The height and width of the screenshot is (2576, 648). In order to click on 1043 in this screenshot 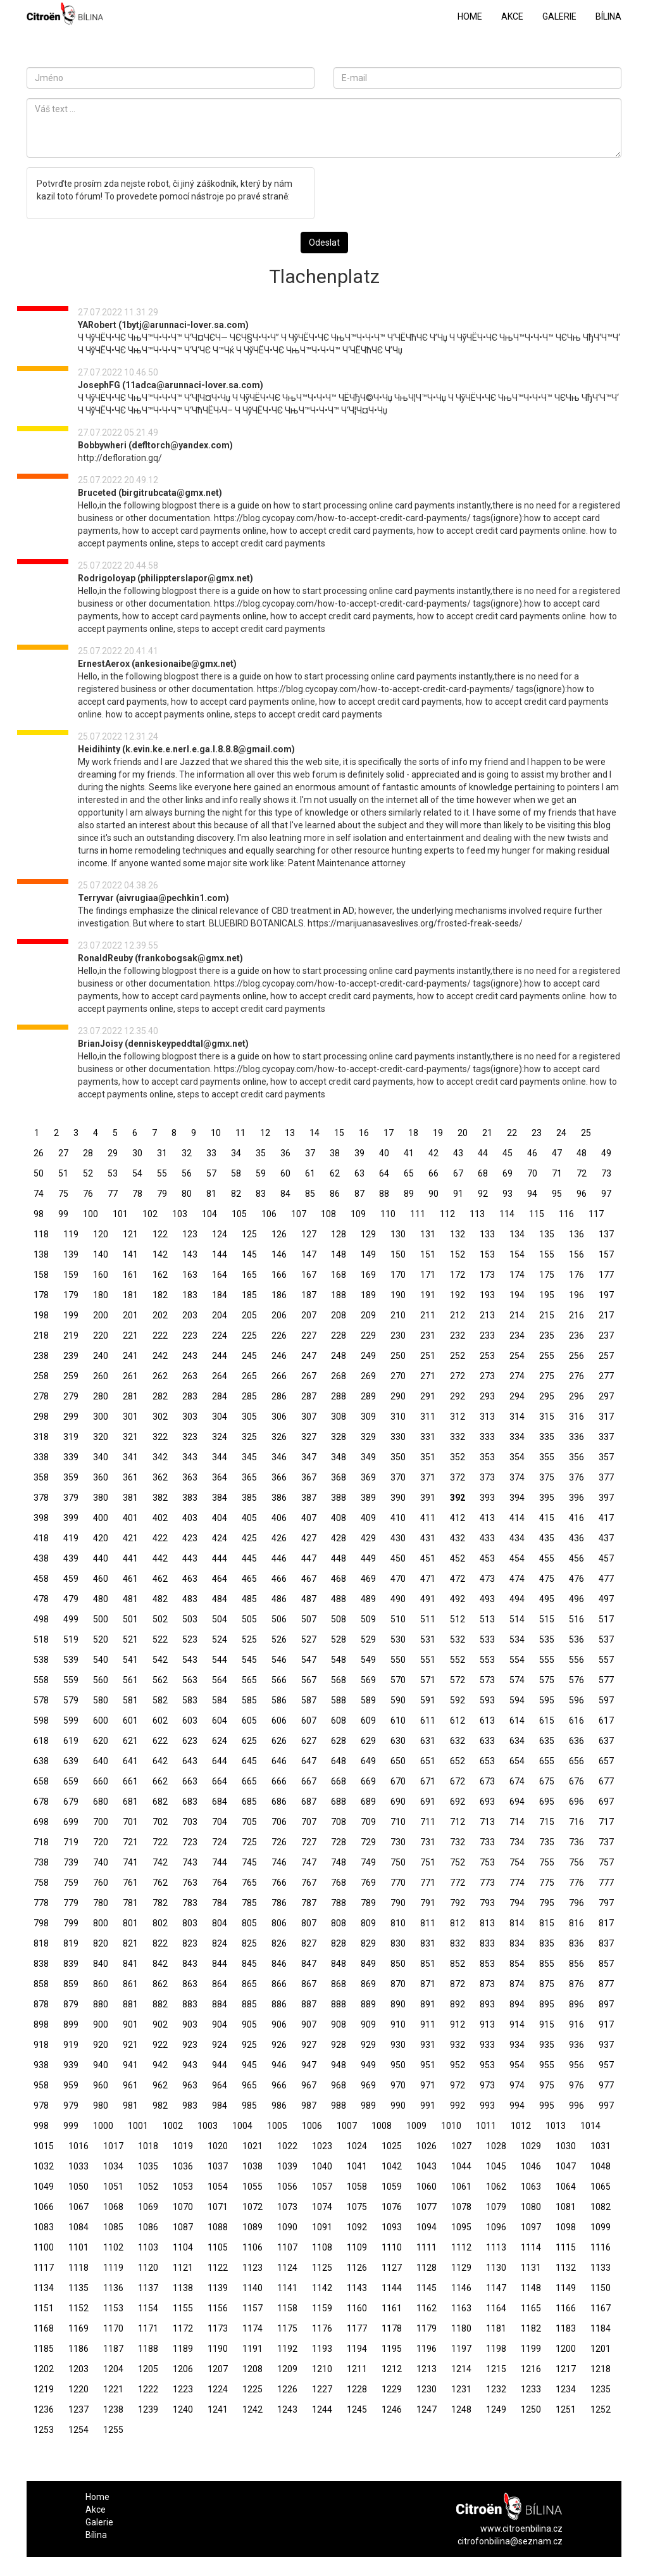, I will do `click(426, 2166)`.